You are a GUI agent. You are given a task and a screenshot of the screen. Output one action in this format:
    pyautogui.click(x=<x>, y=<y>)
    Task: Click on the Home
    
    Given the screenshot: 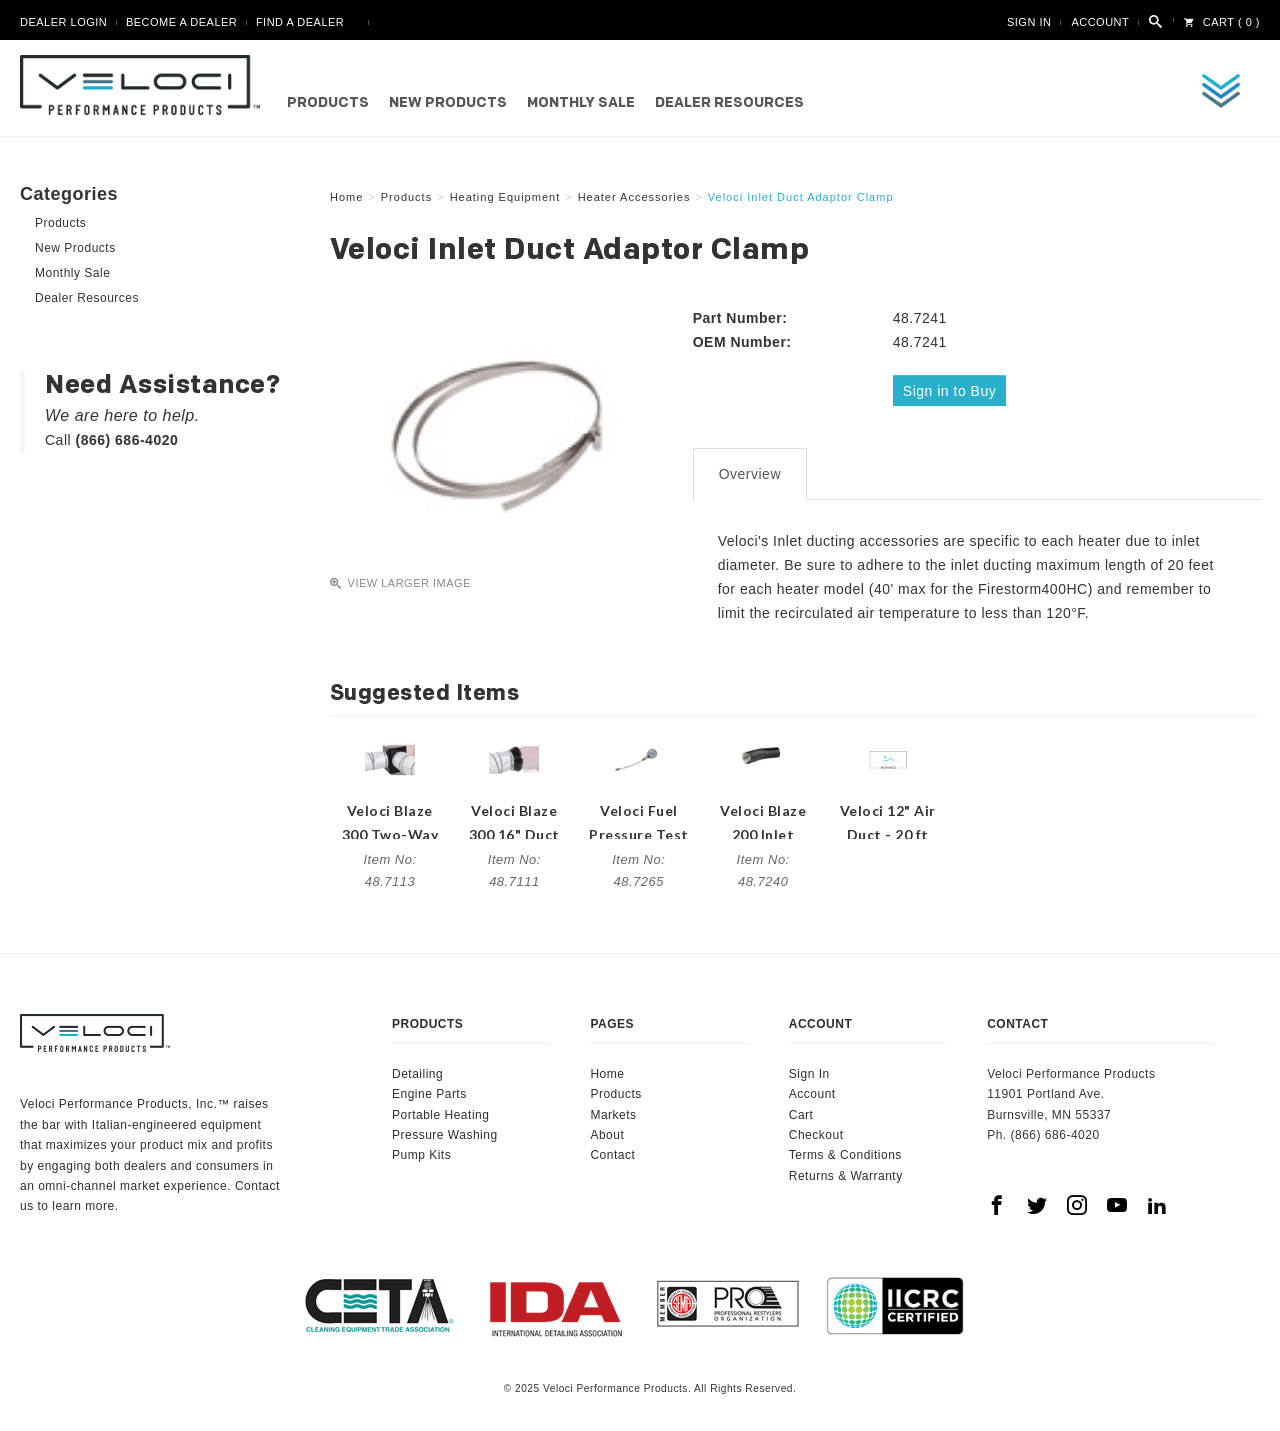 What is the action you would take?
    pyautogui.click(x=607, y=1071)
    